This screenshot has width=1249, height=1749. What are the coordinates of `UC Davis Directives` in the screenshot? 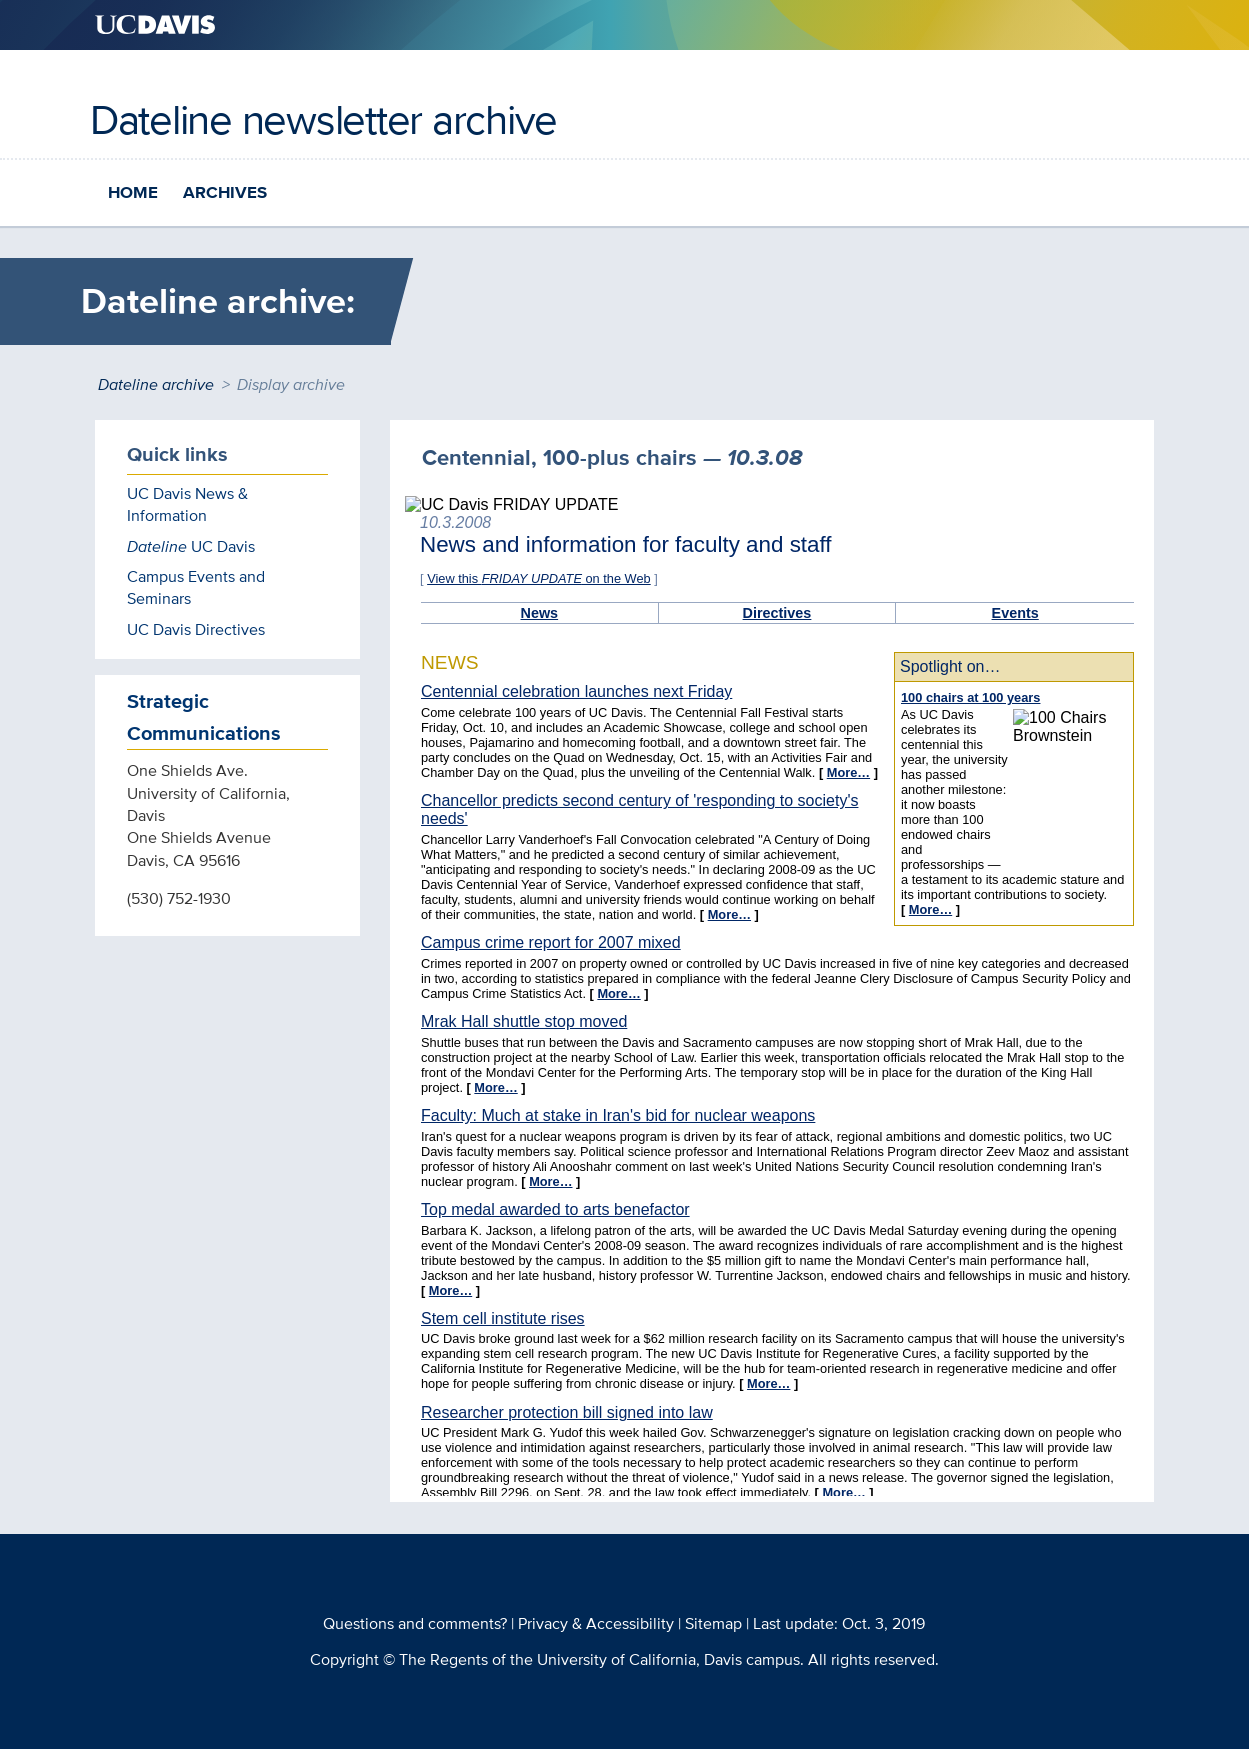 It's located at (196, 629).